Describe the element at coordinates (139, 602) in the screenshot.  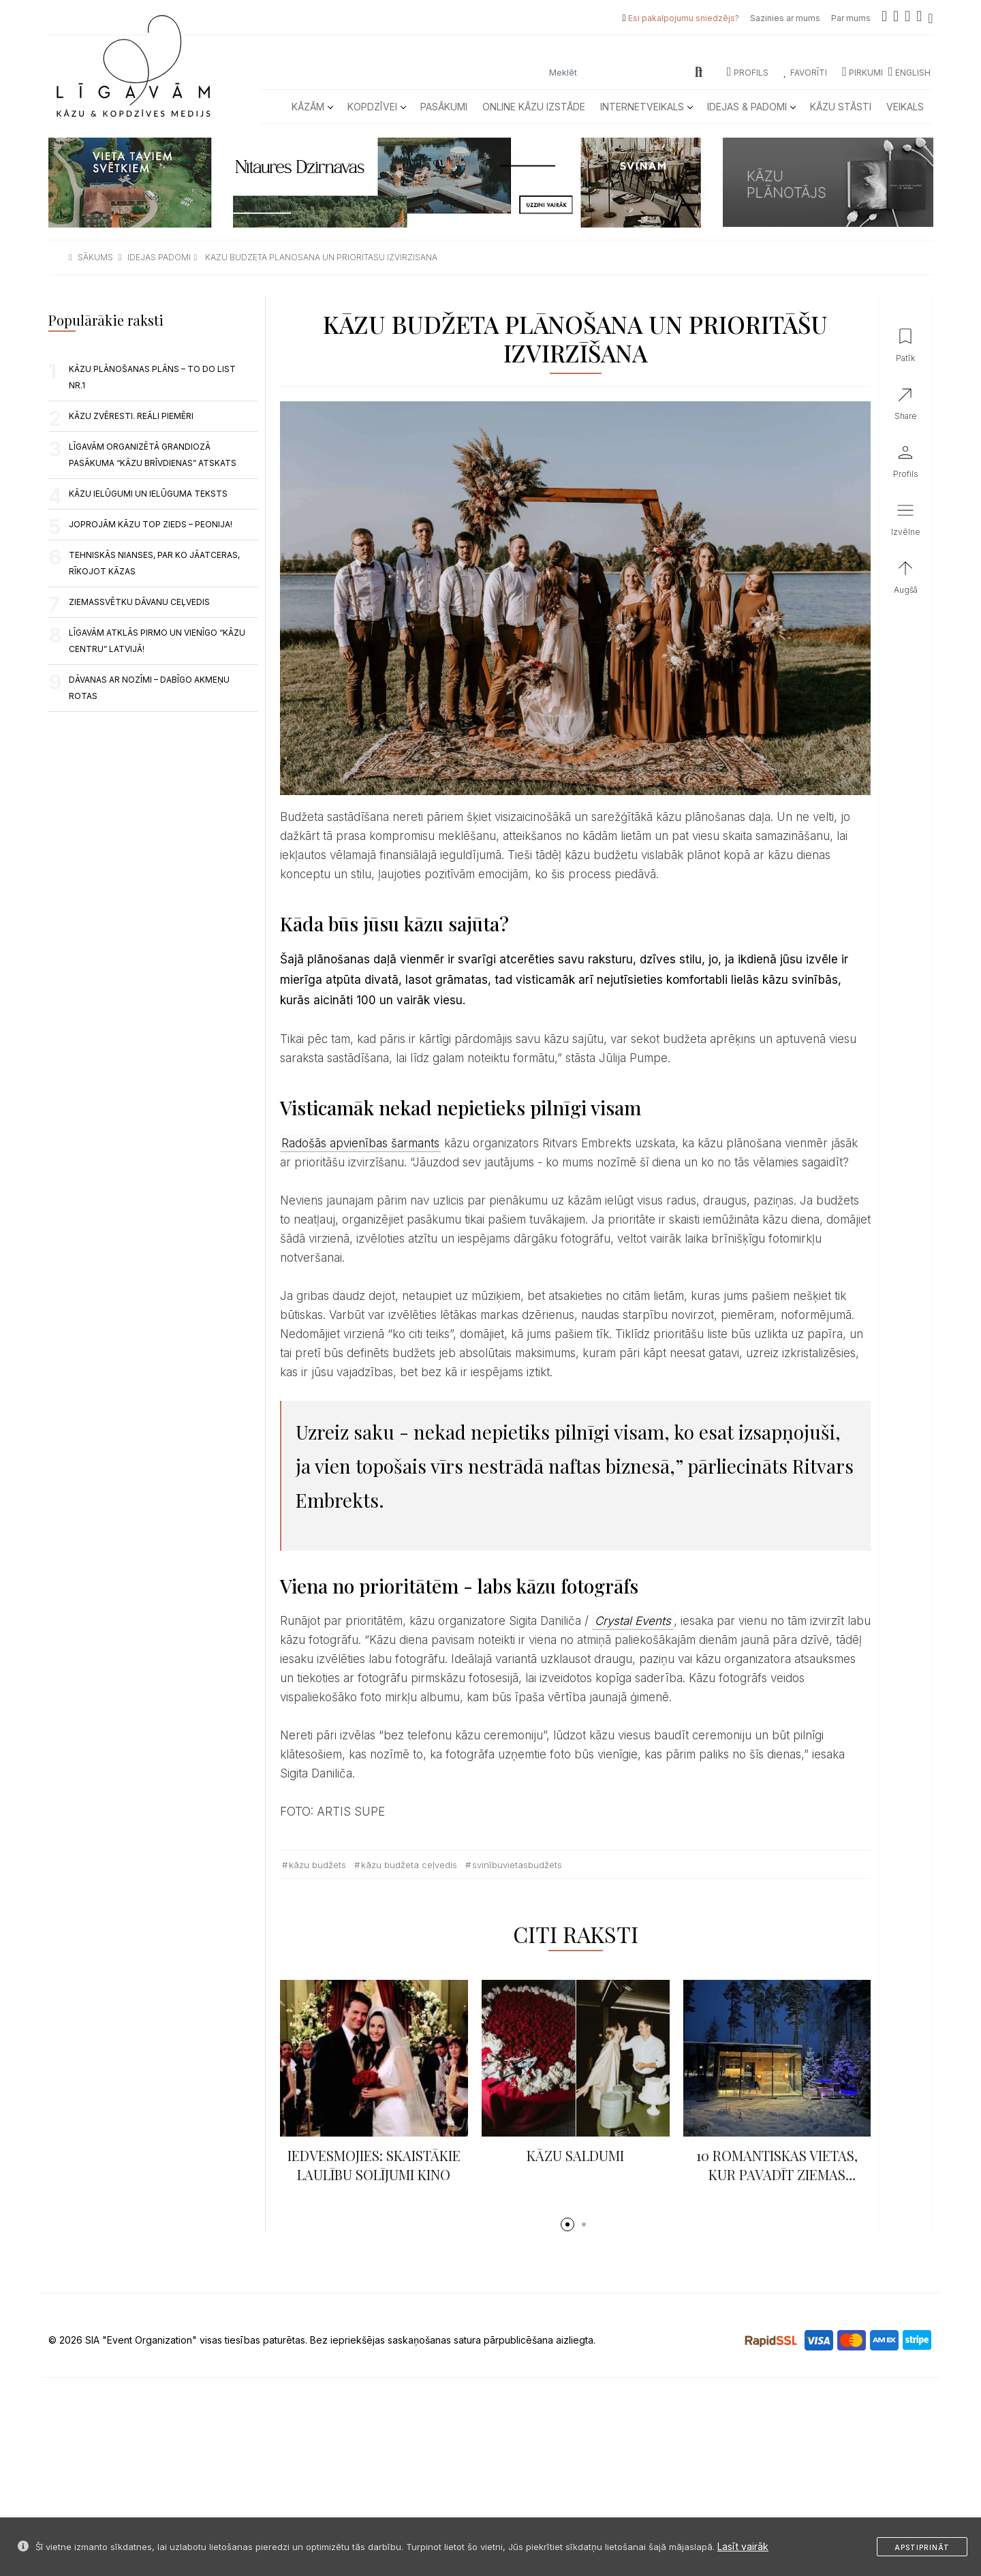
I see `ZIEMASSVĒTKU DĀVANU CEĻVEDIS` at that location.